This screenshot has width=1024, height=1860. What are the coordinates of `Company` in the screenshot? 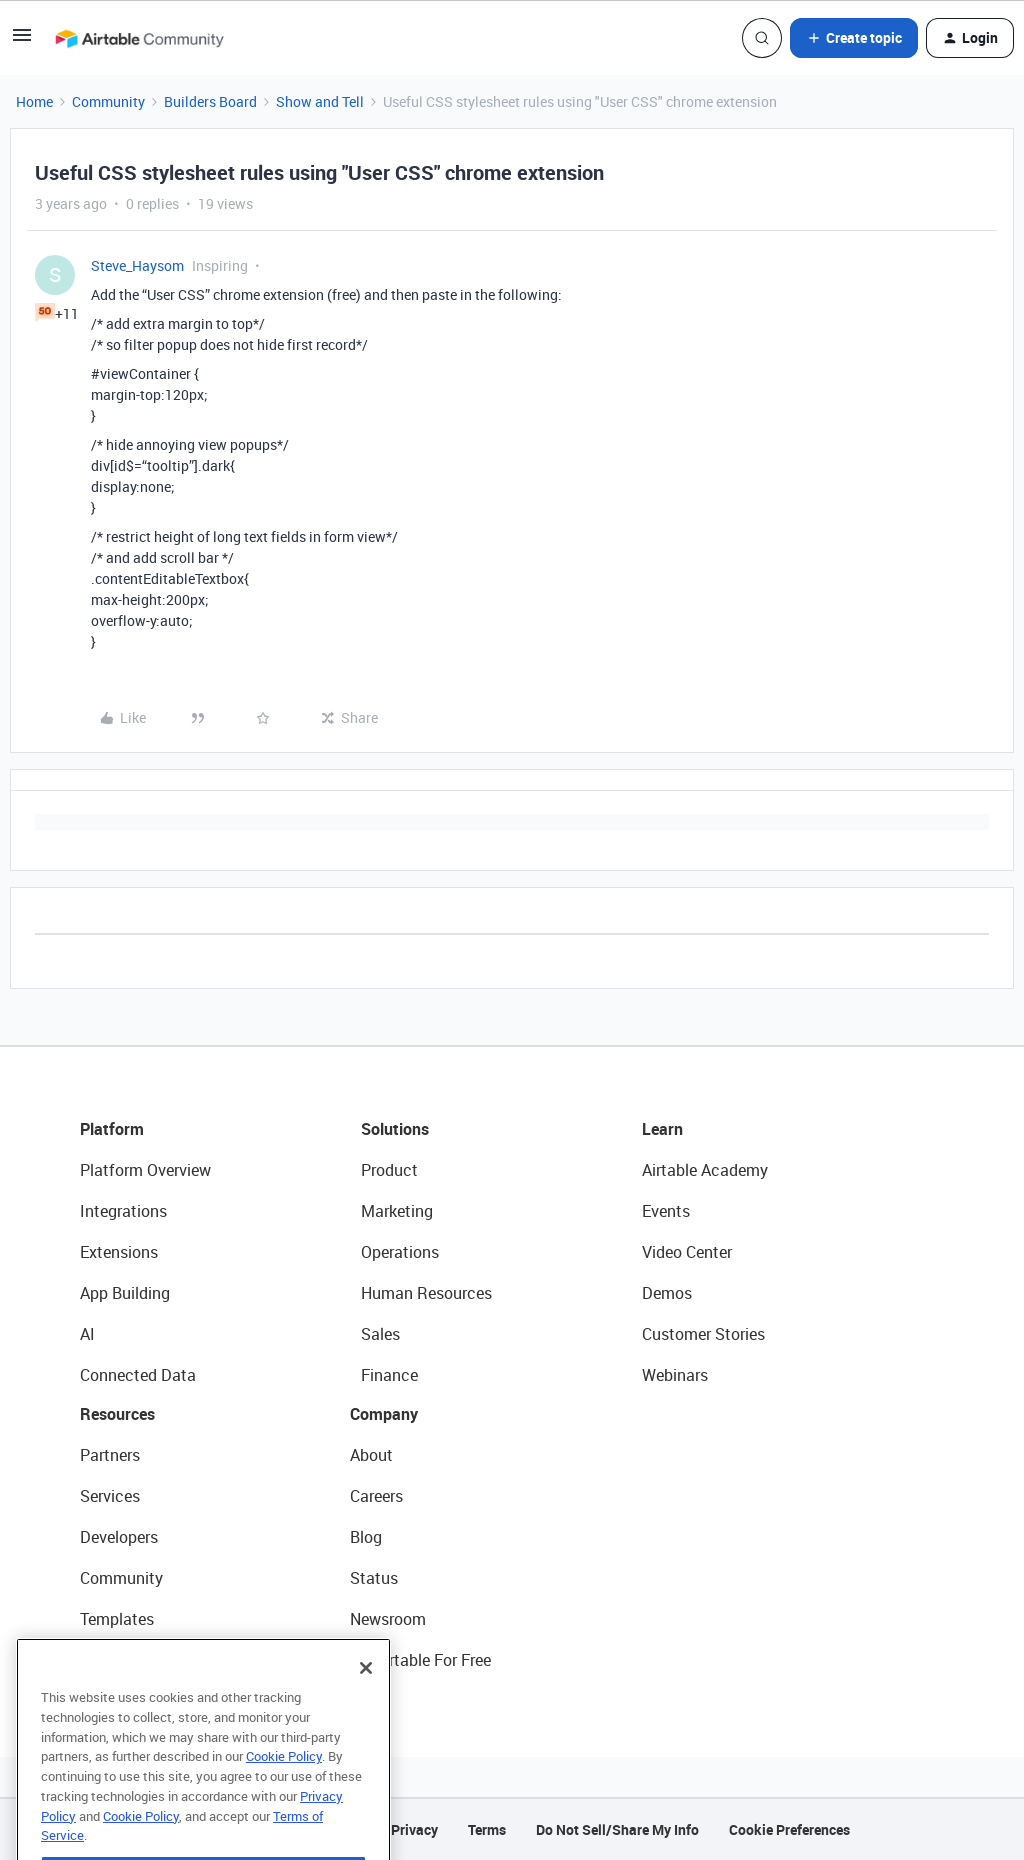 It's located at (384, 1414).